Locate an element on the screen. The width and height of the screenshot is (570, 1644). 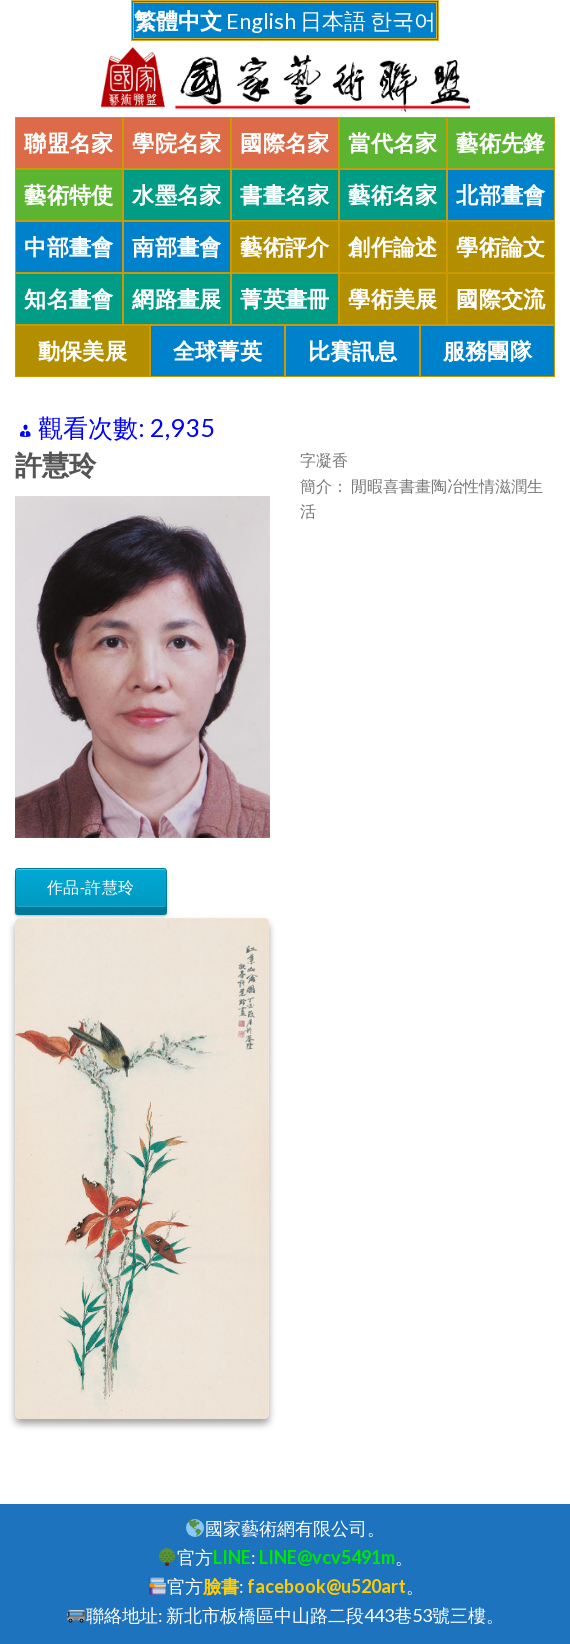
書畫名家 is located at coordinates (285, 195).